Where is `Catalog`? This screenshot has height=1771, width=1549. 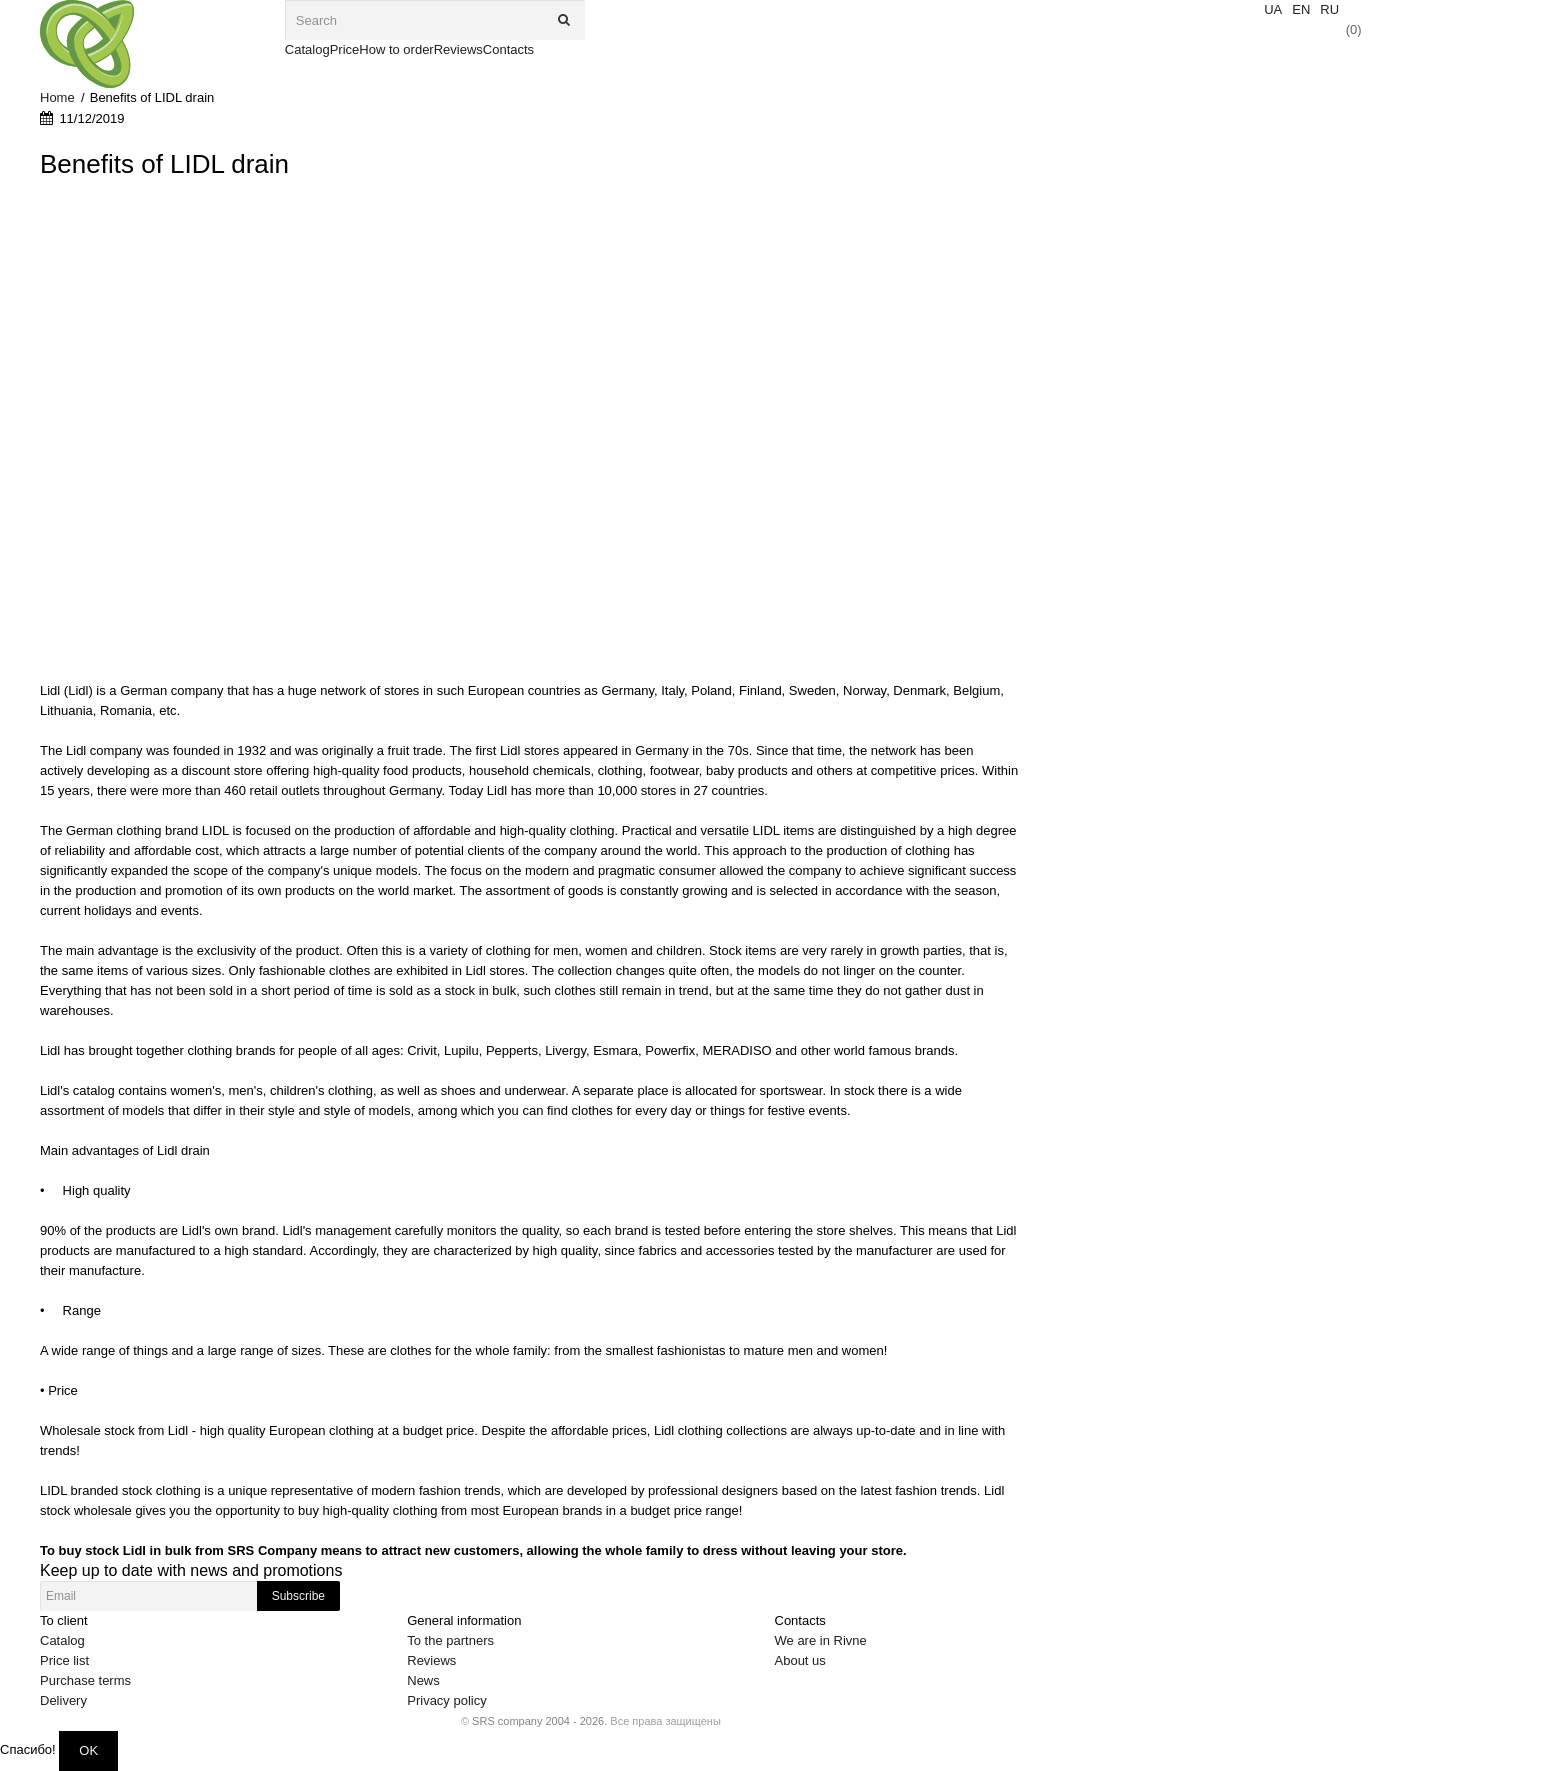 Catalog is located at coordinates (62, 1640).